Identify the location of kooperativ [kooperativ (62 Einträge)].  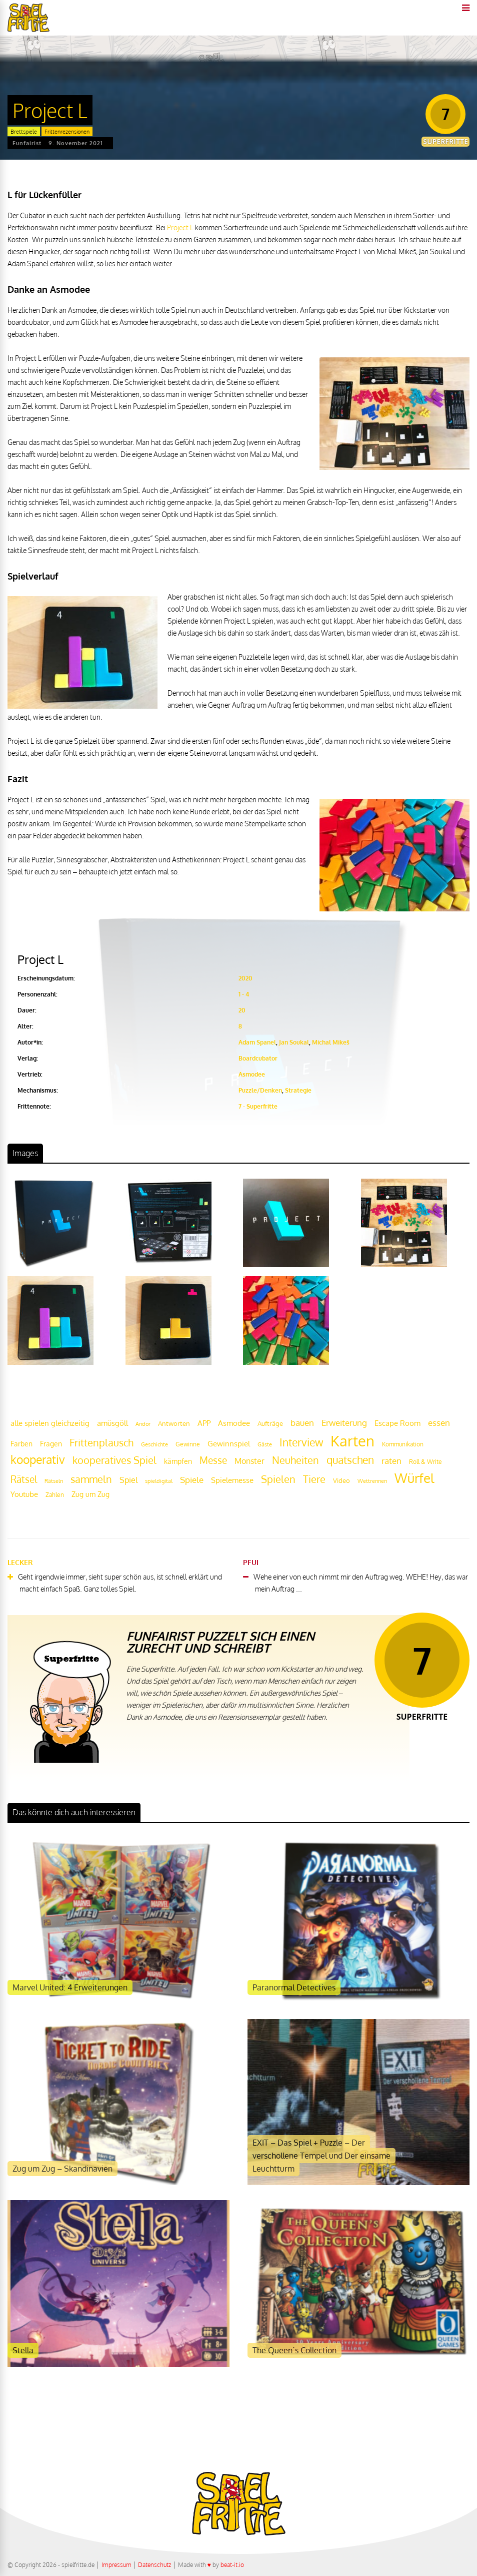
(37, 1459).